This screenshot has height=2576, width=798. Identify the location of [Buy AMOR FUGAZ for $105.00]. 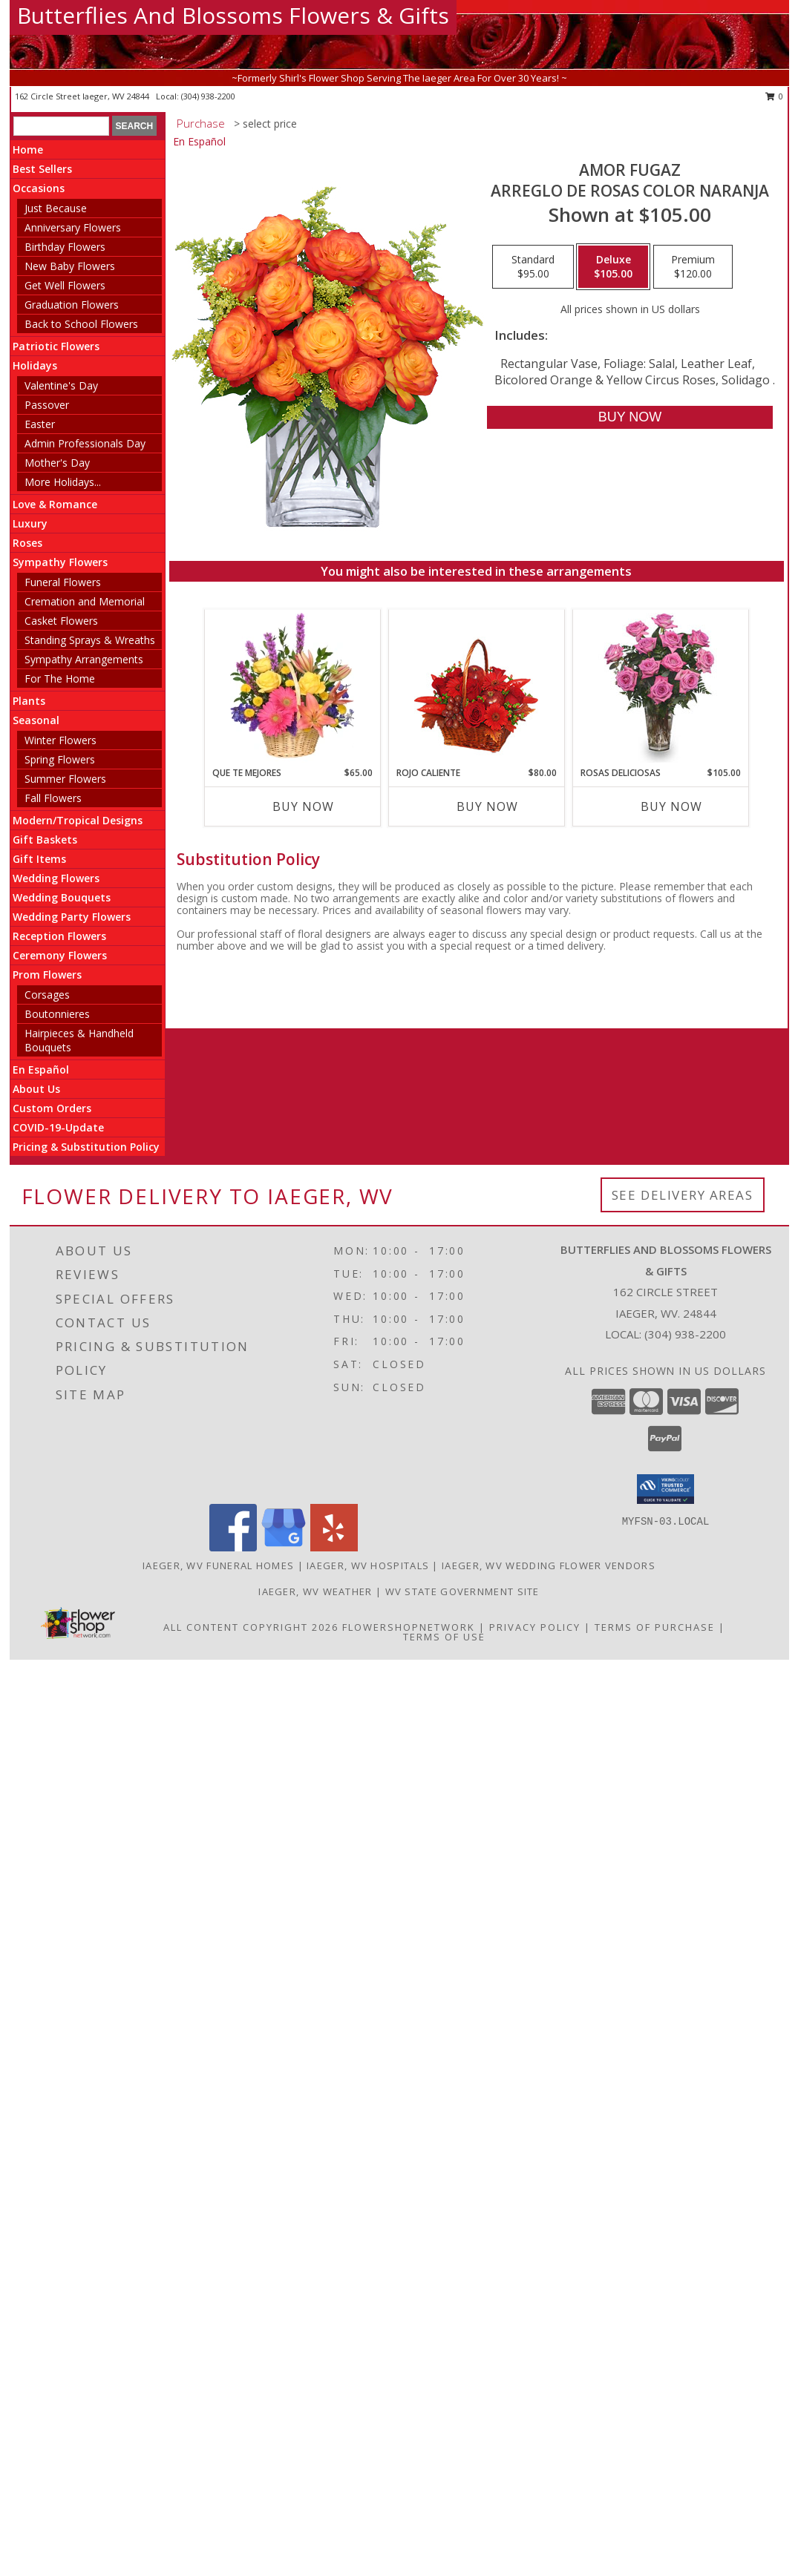
(630, 417).